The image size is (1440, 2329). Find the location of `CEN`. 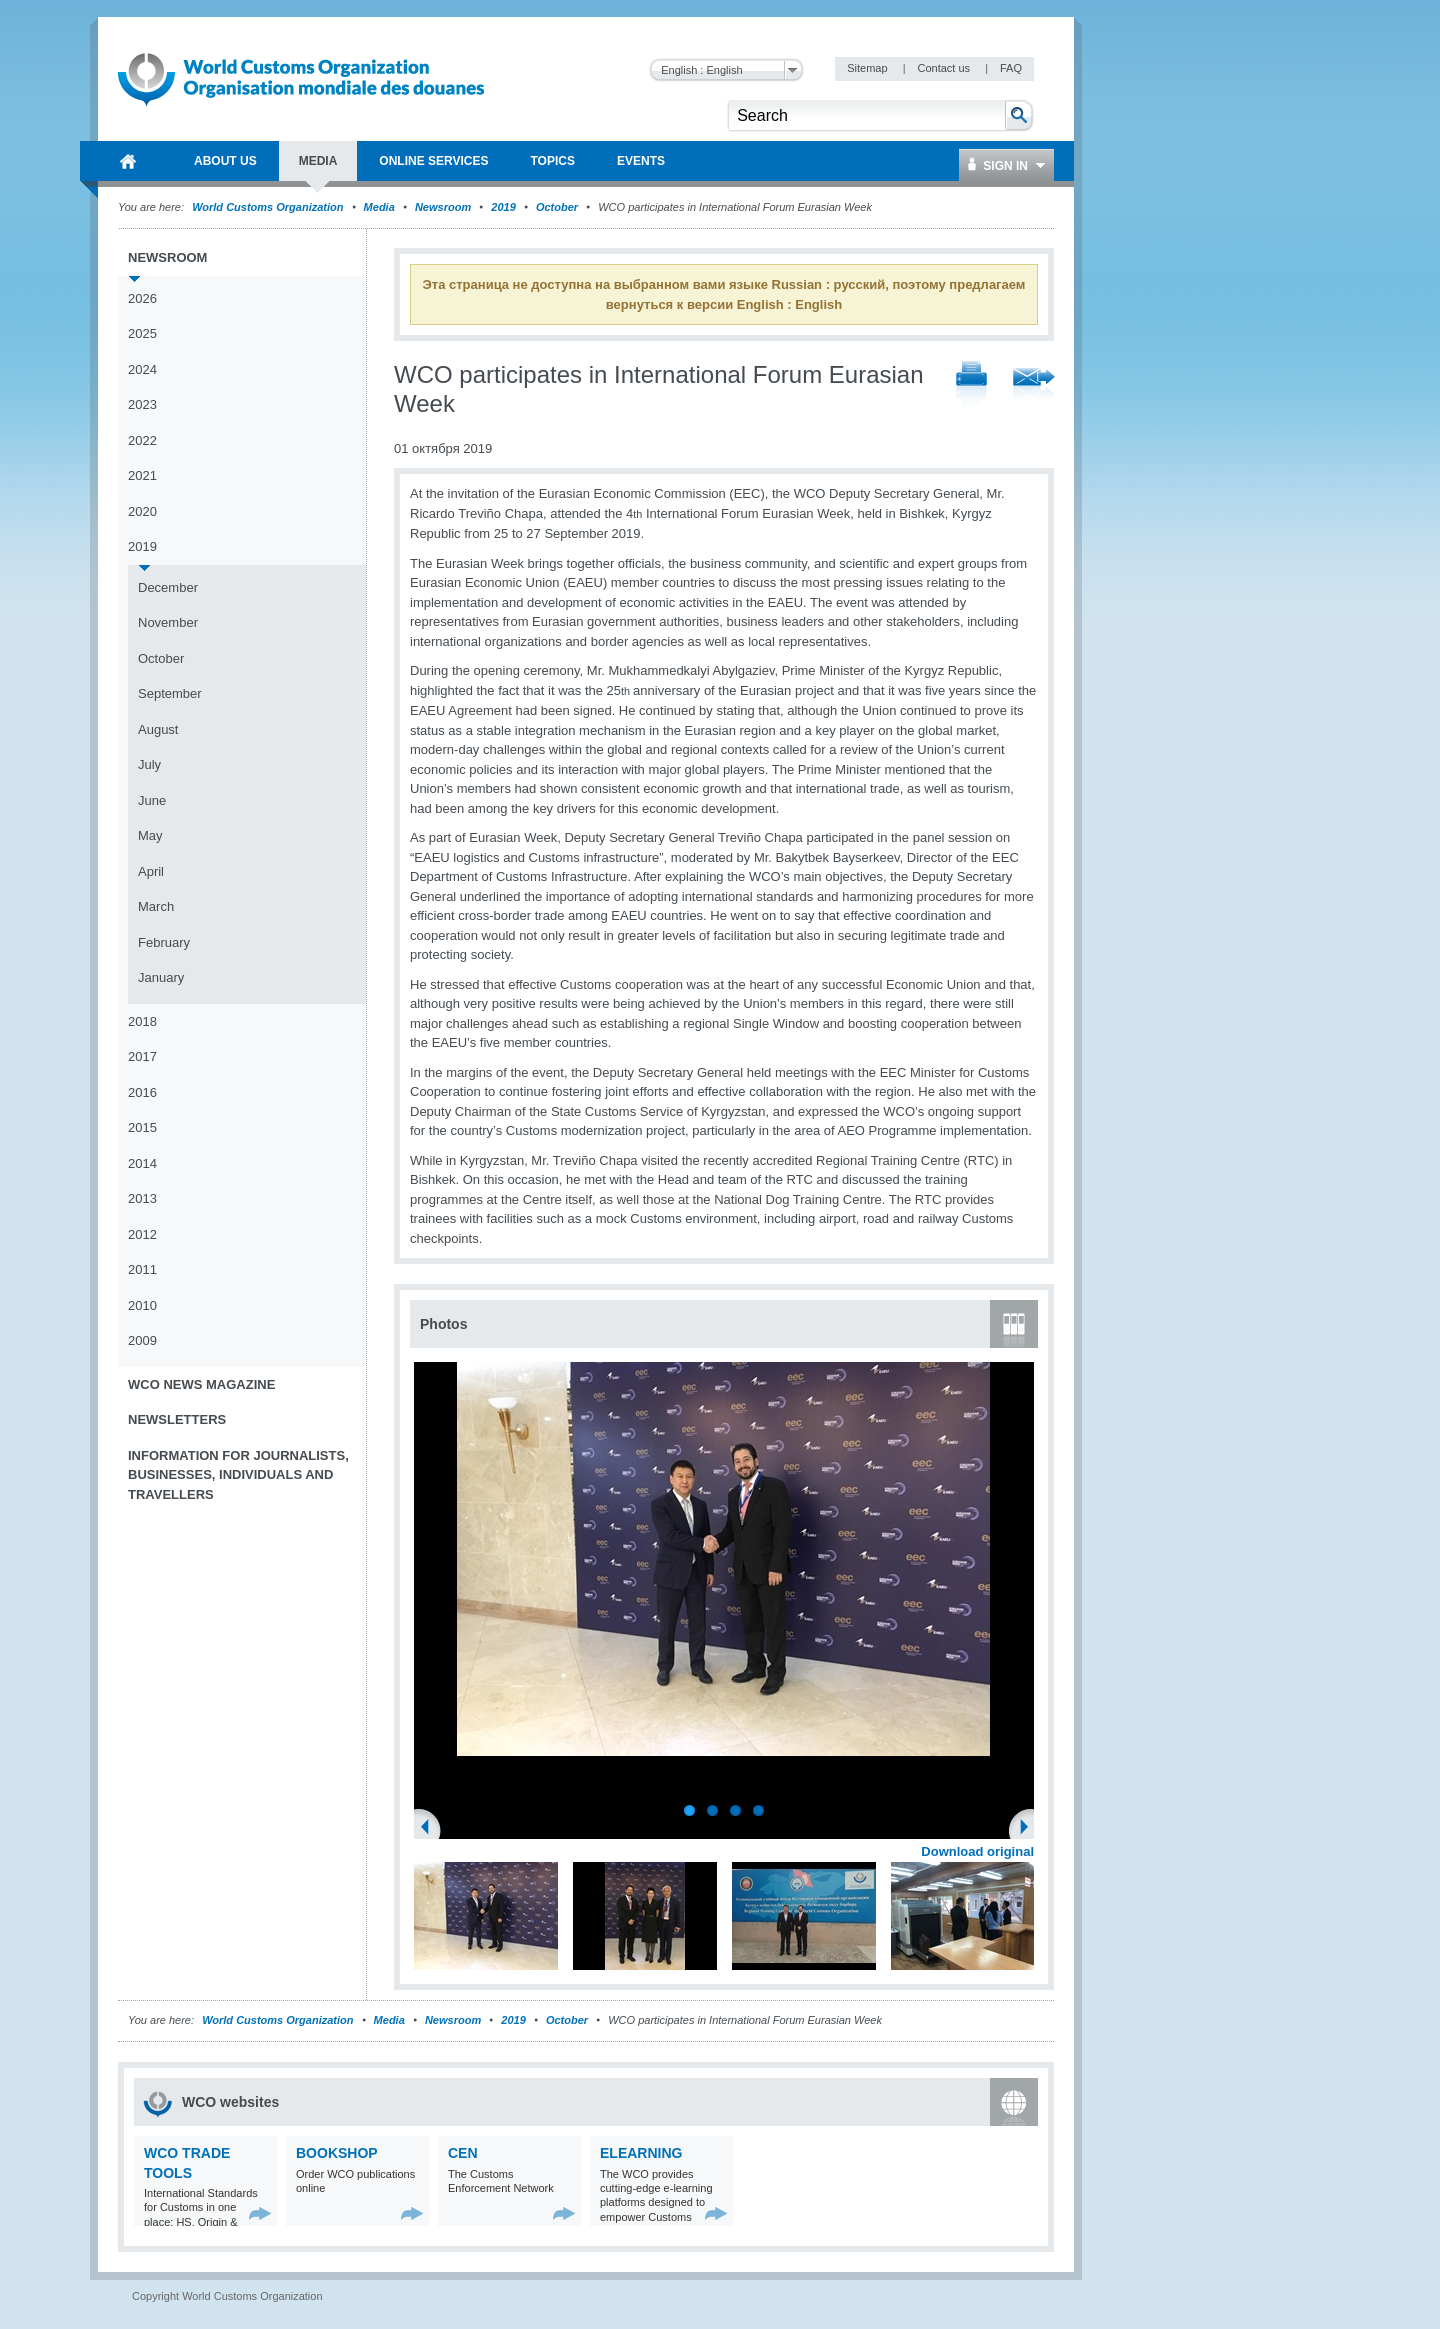

CEN is located at coordinates (463, 2153).